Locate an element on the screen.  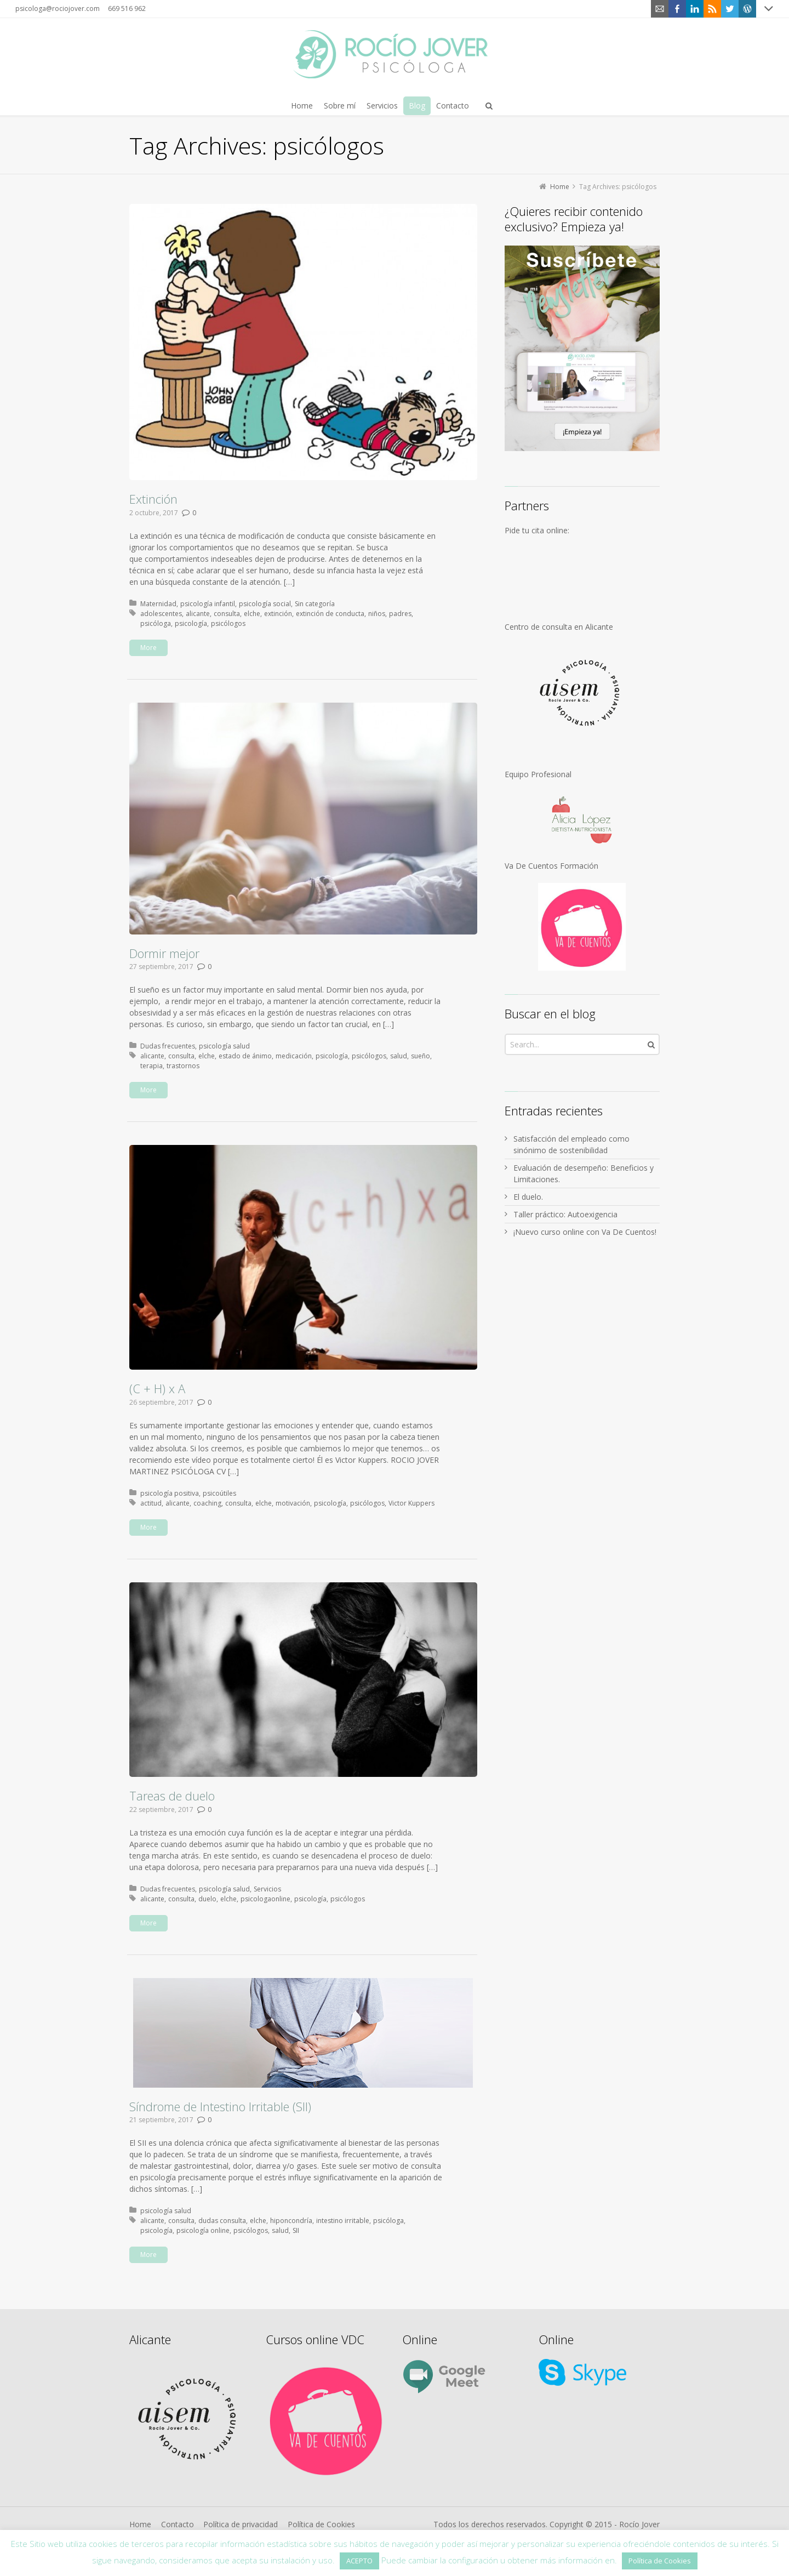
Extinción is located at coordinates (153, 499).